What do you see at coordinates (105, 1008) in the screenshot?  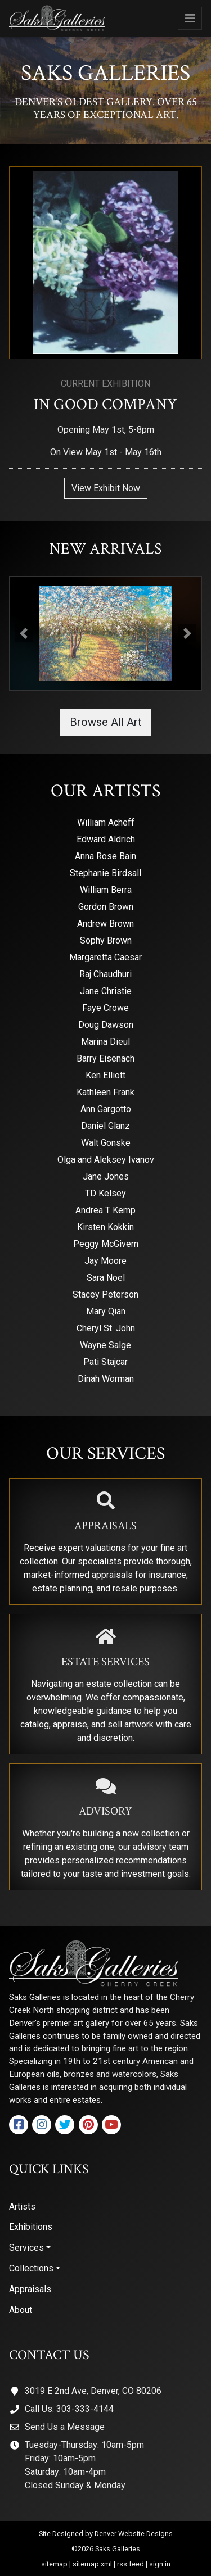 I see `Faye Crowe` at bounding box center [105, 1008].